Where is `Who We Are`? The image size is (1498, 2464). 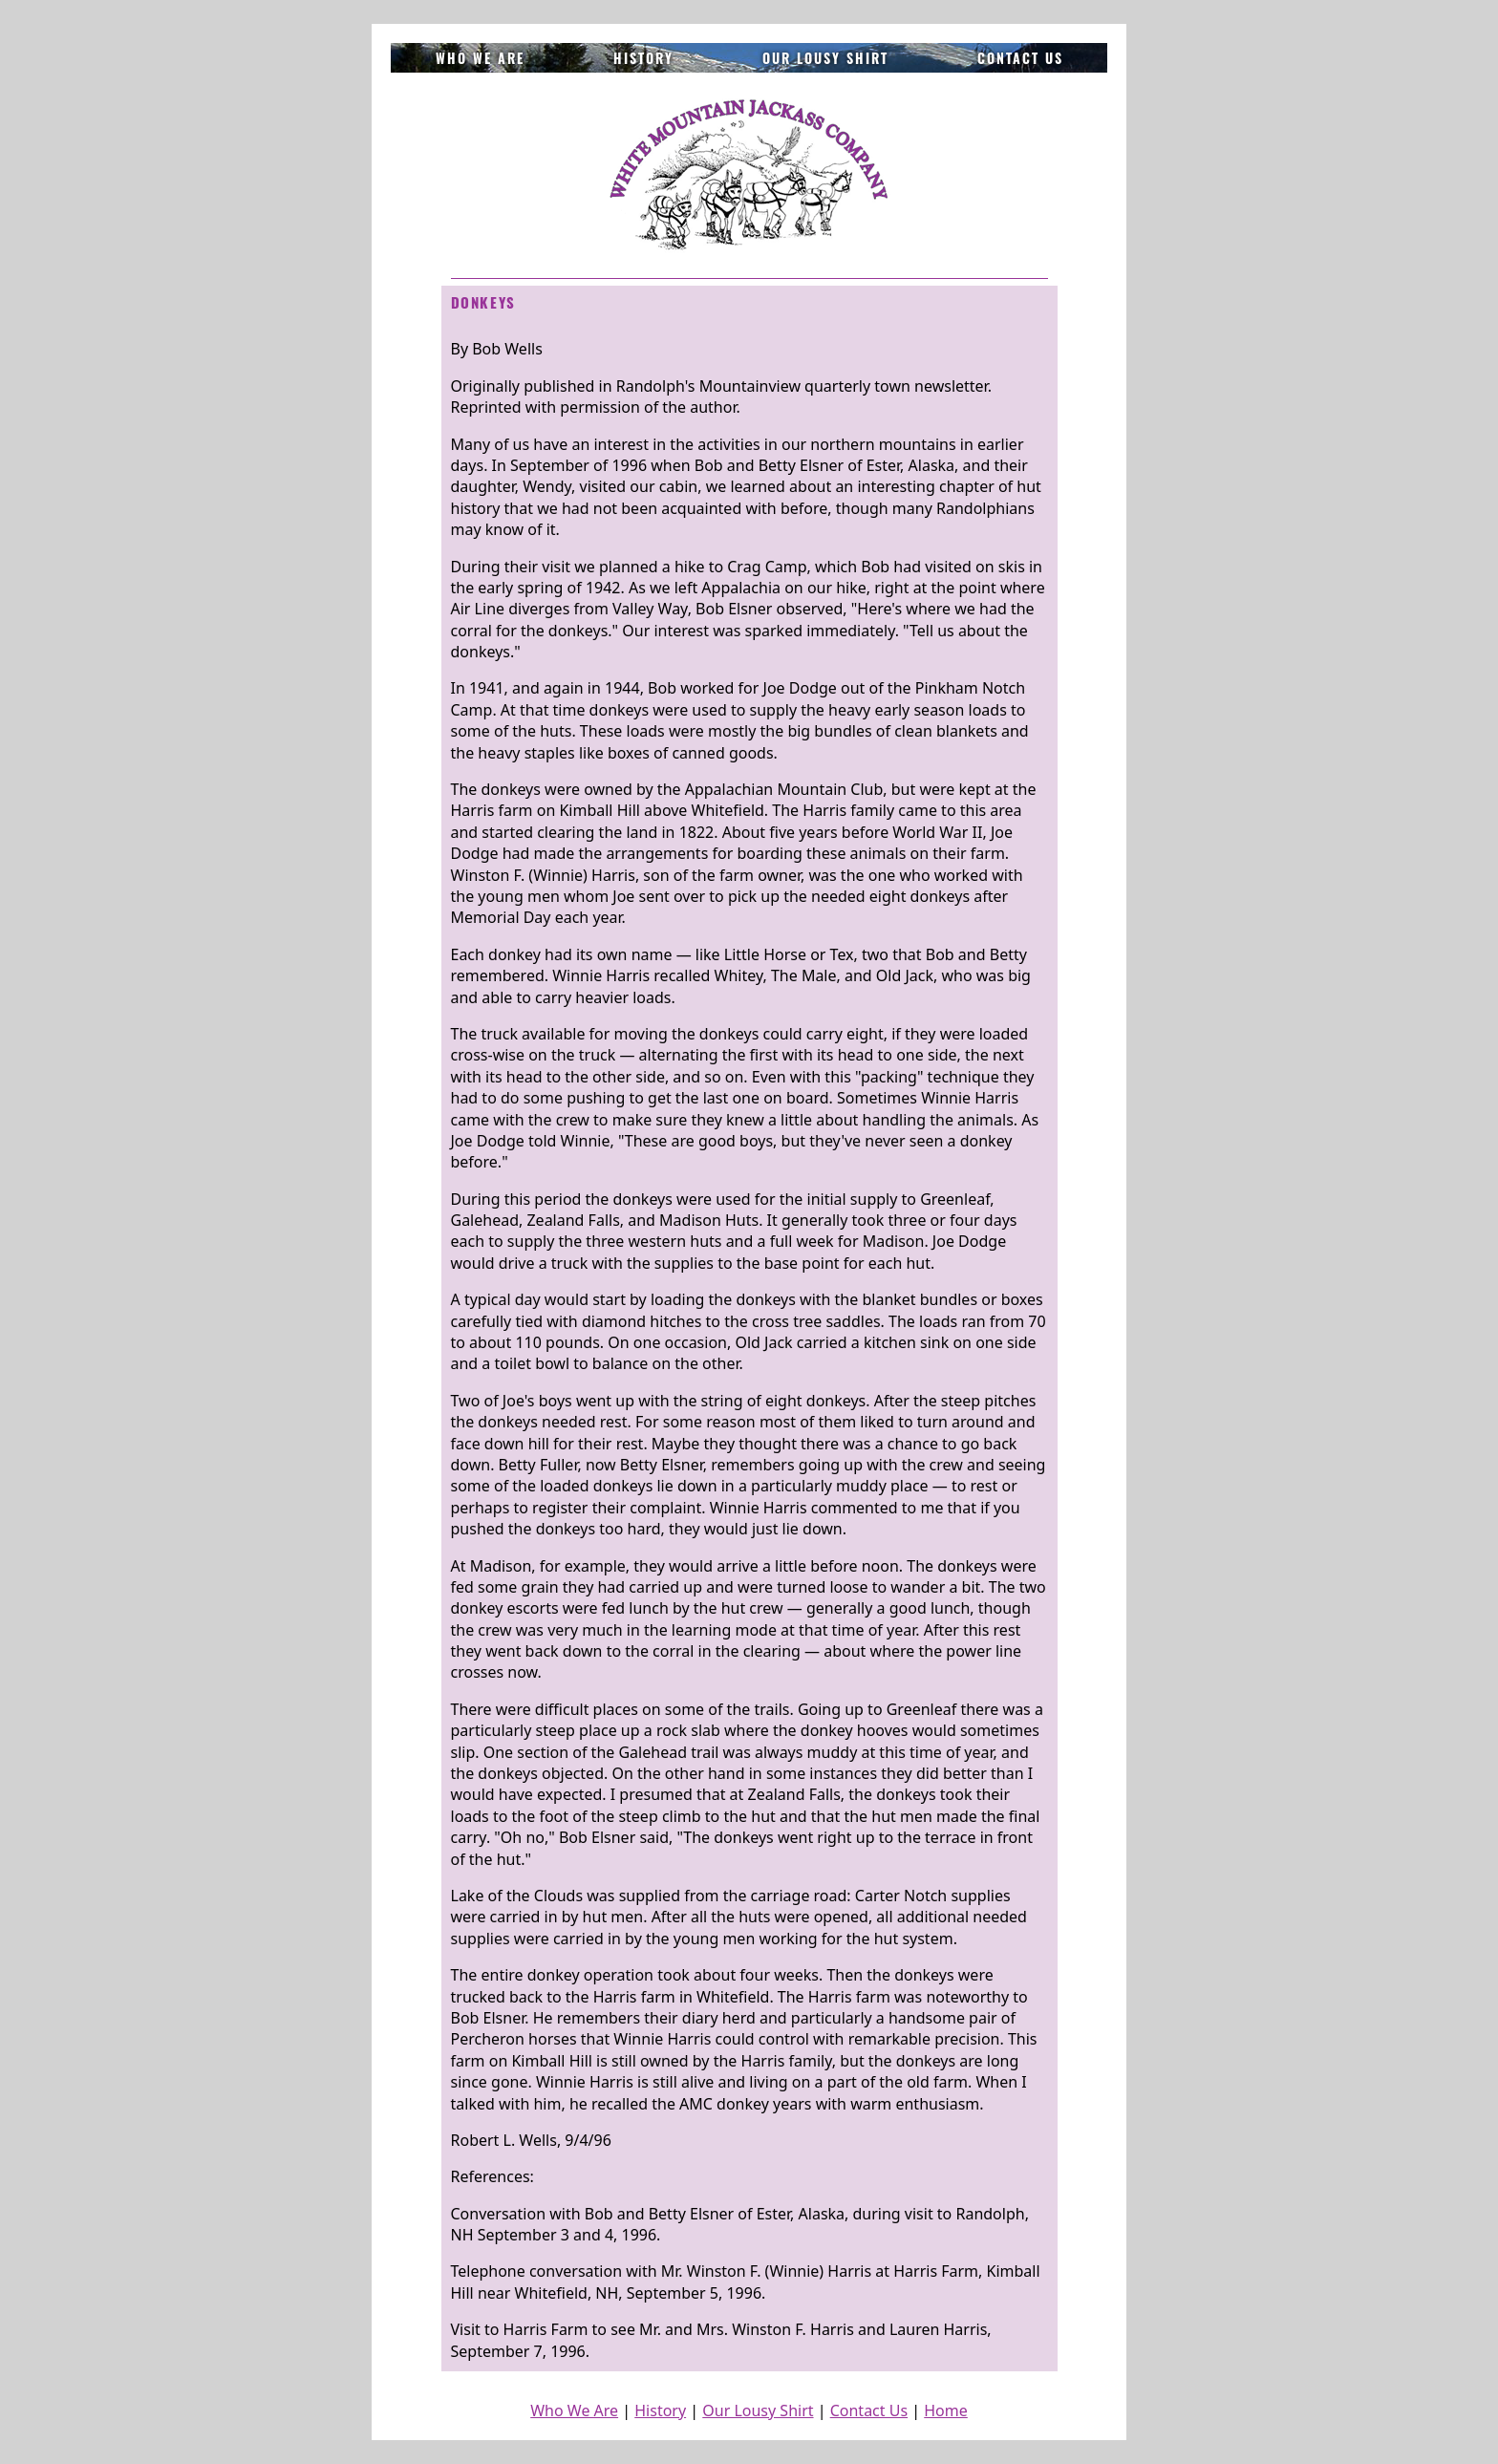 Who We Are is located at coordinates (480, 58).